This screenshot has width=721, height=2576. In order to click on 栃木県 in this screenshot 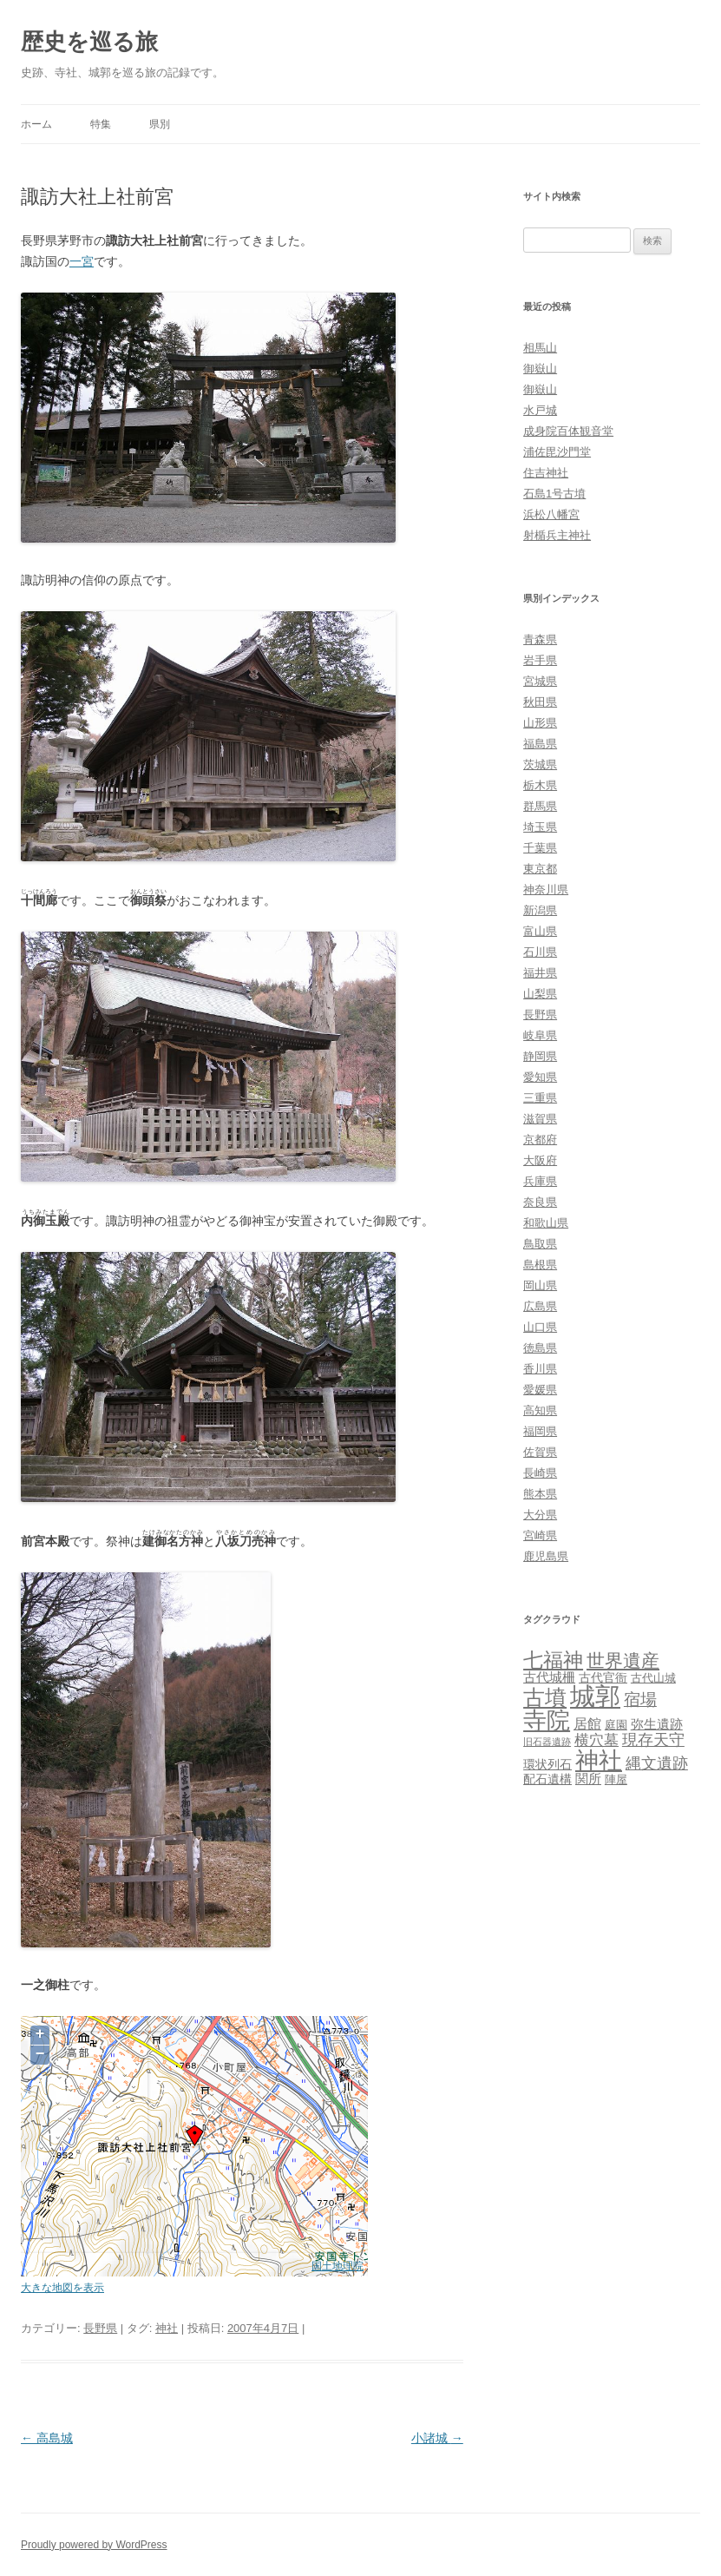, I will do `click(540, 785)`.